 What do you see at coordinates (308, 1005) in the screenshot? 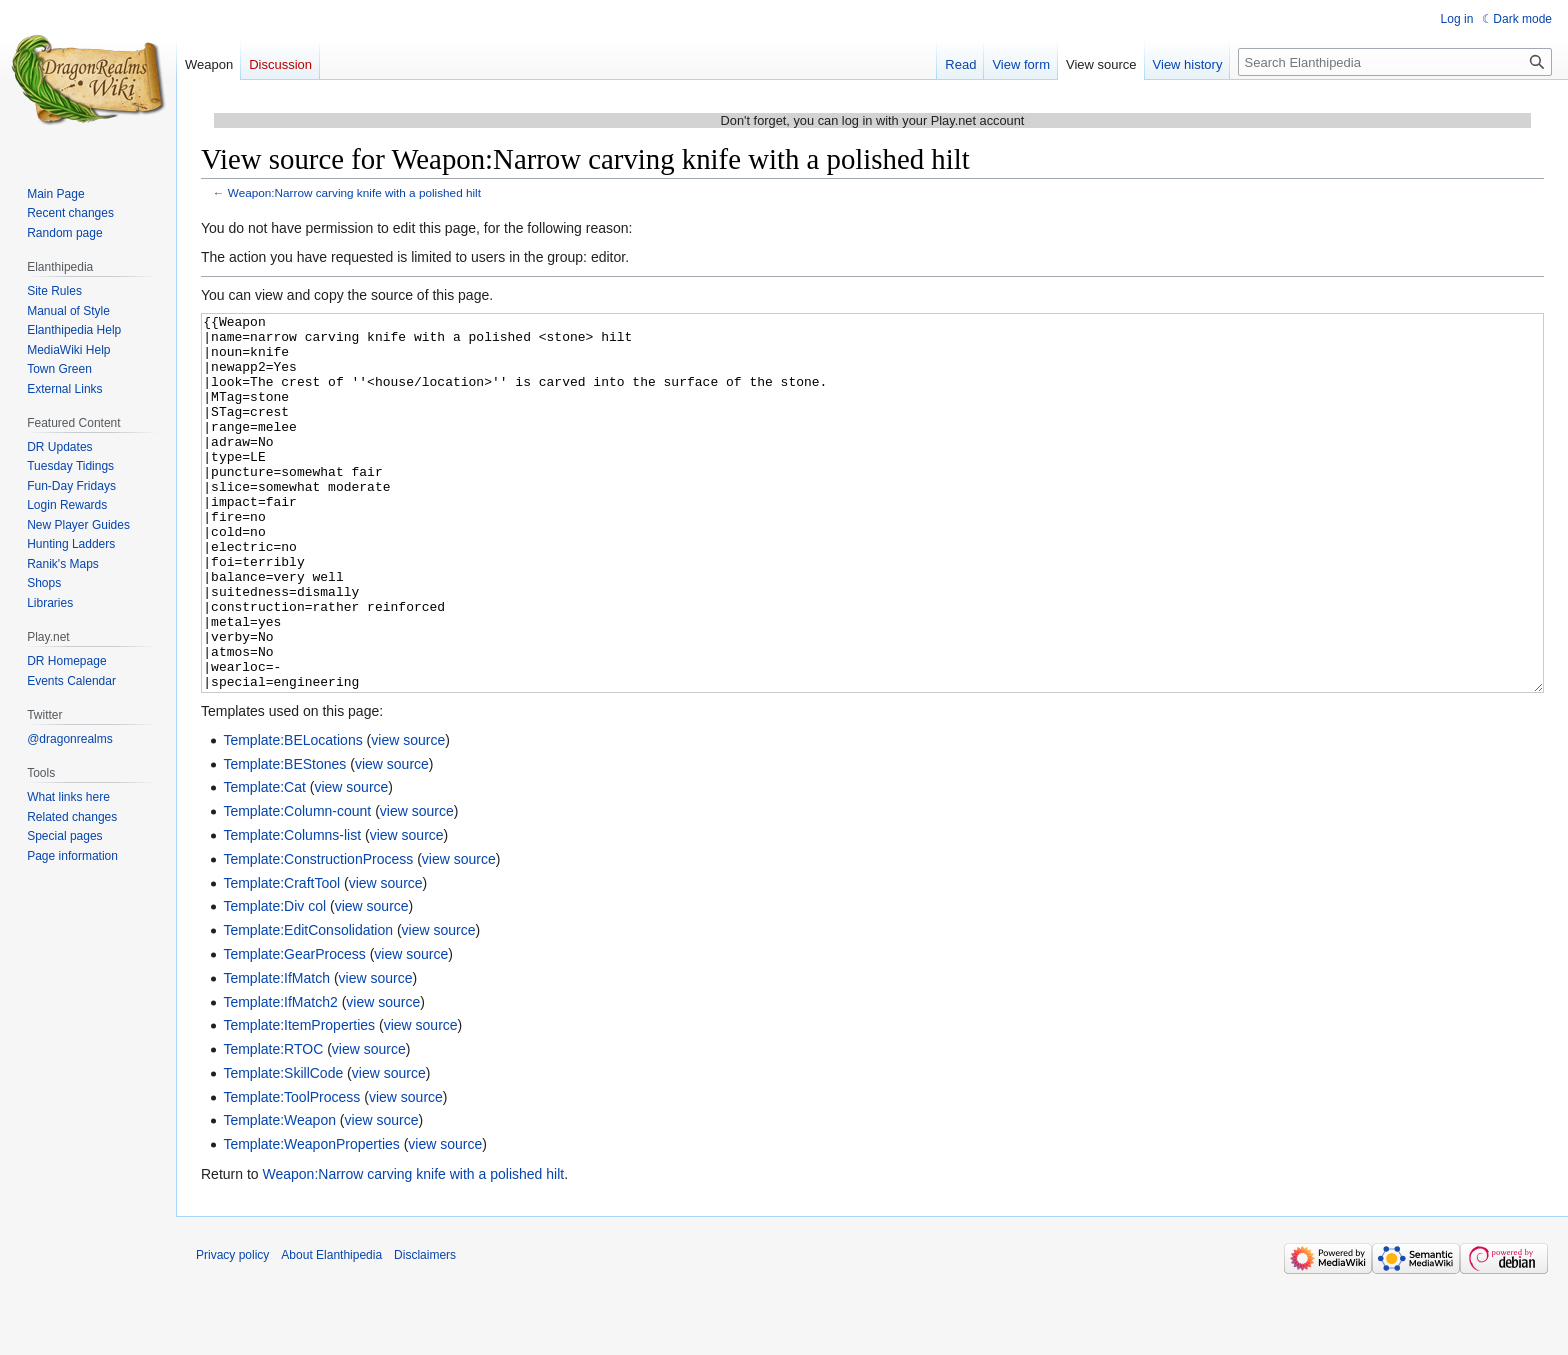
I see `Template:EditConsolidation` at bounding box center [308, 1005].